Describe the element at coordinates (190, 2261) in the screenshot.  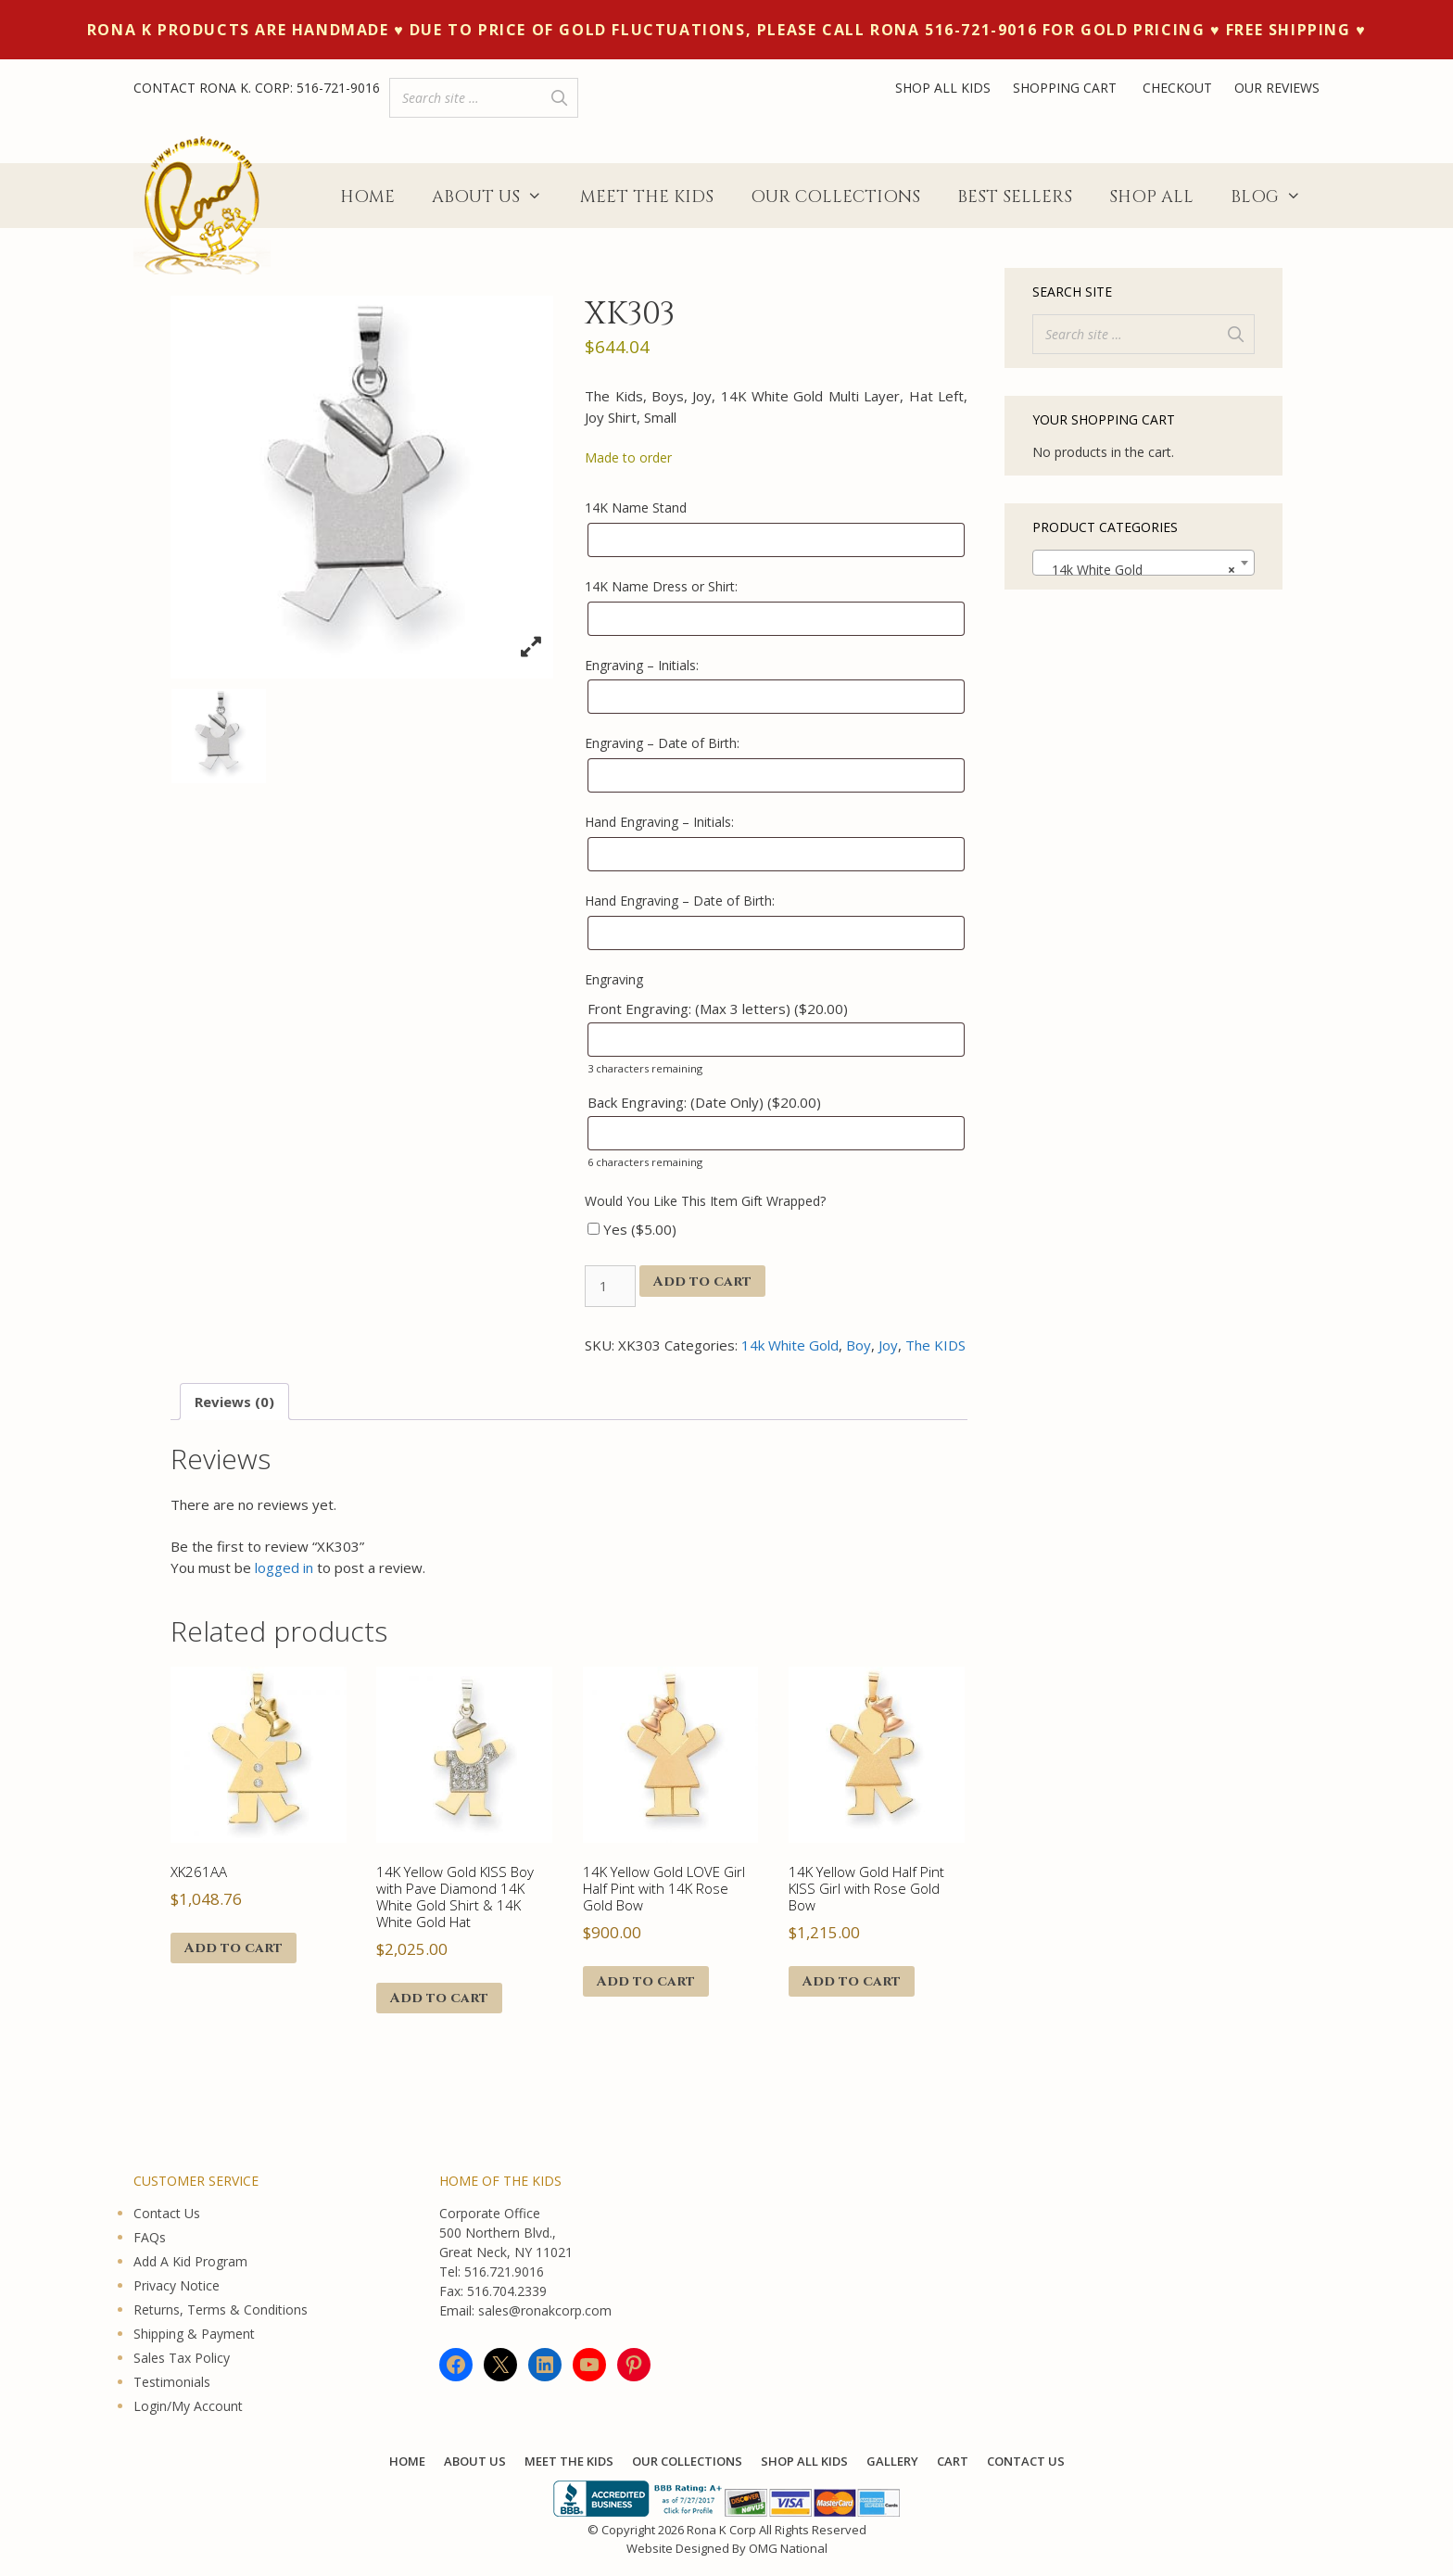
I see `Add A Kid Program` at that location.